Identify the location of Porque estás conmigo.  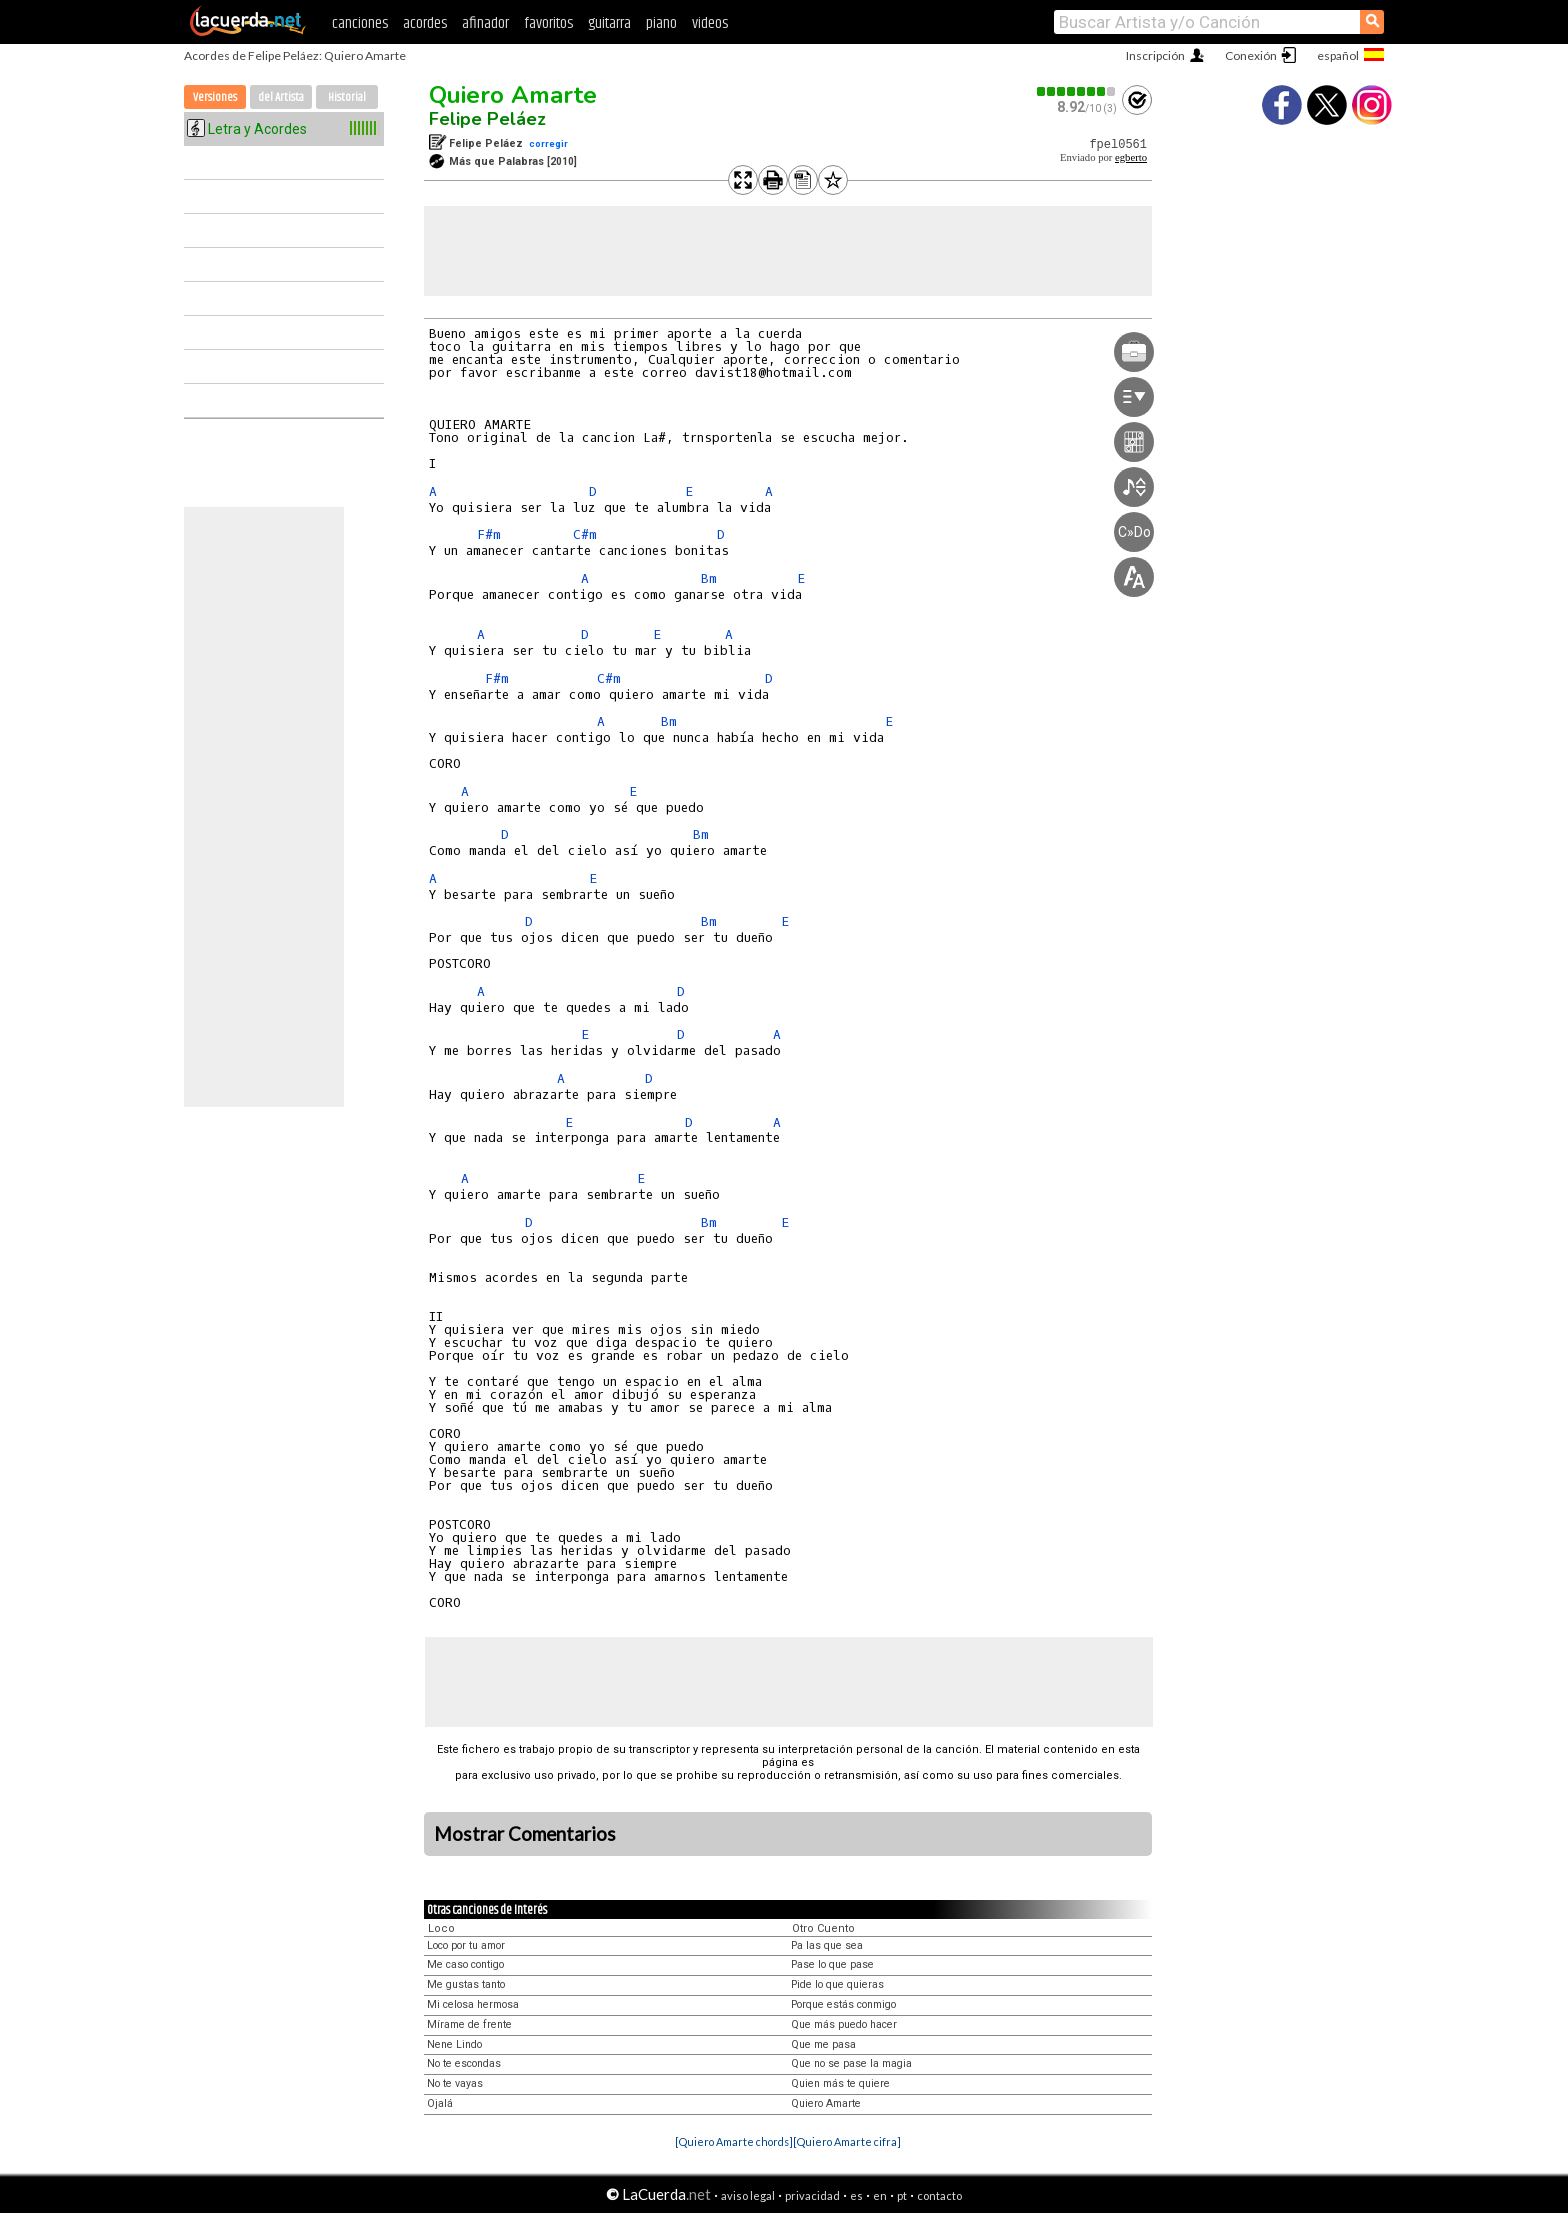
(843, 2004).